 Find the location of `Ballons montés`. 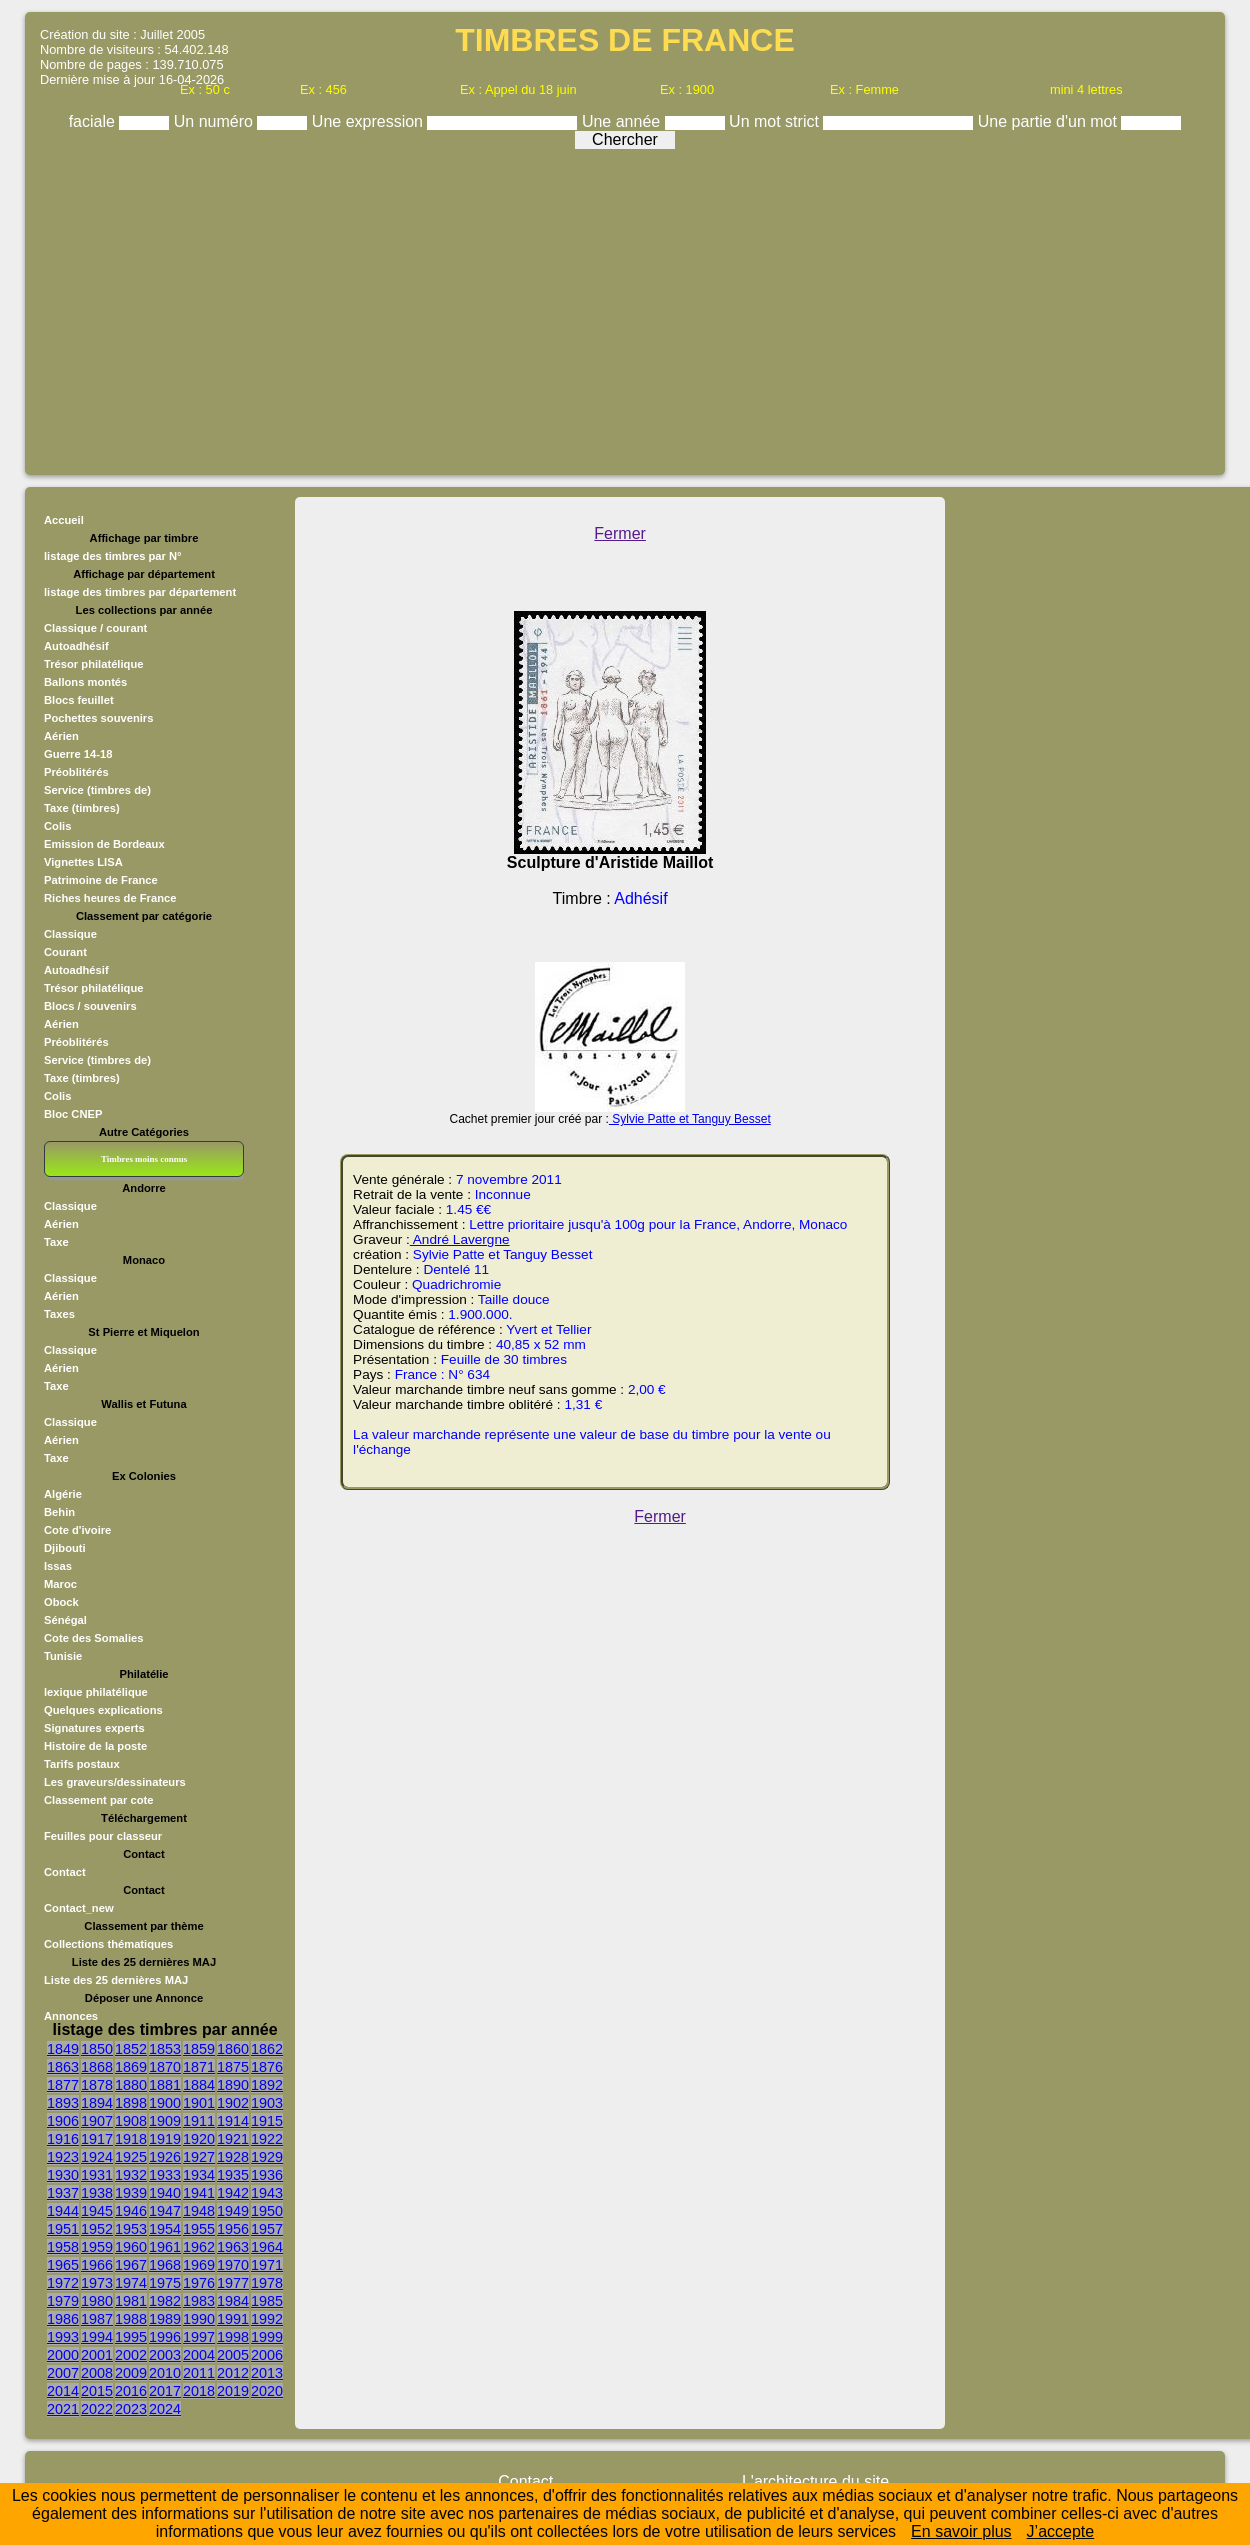

Ballons montés is located at coordinates (85, 682).